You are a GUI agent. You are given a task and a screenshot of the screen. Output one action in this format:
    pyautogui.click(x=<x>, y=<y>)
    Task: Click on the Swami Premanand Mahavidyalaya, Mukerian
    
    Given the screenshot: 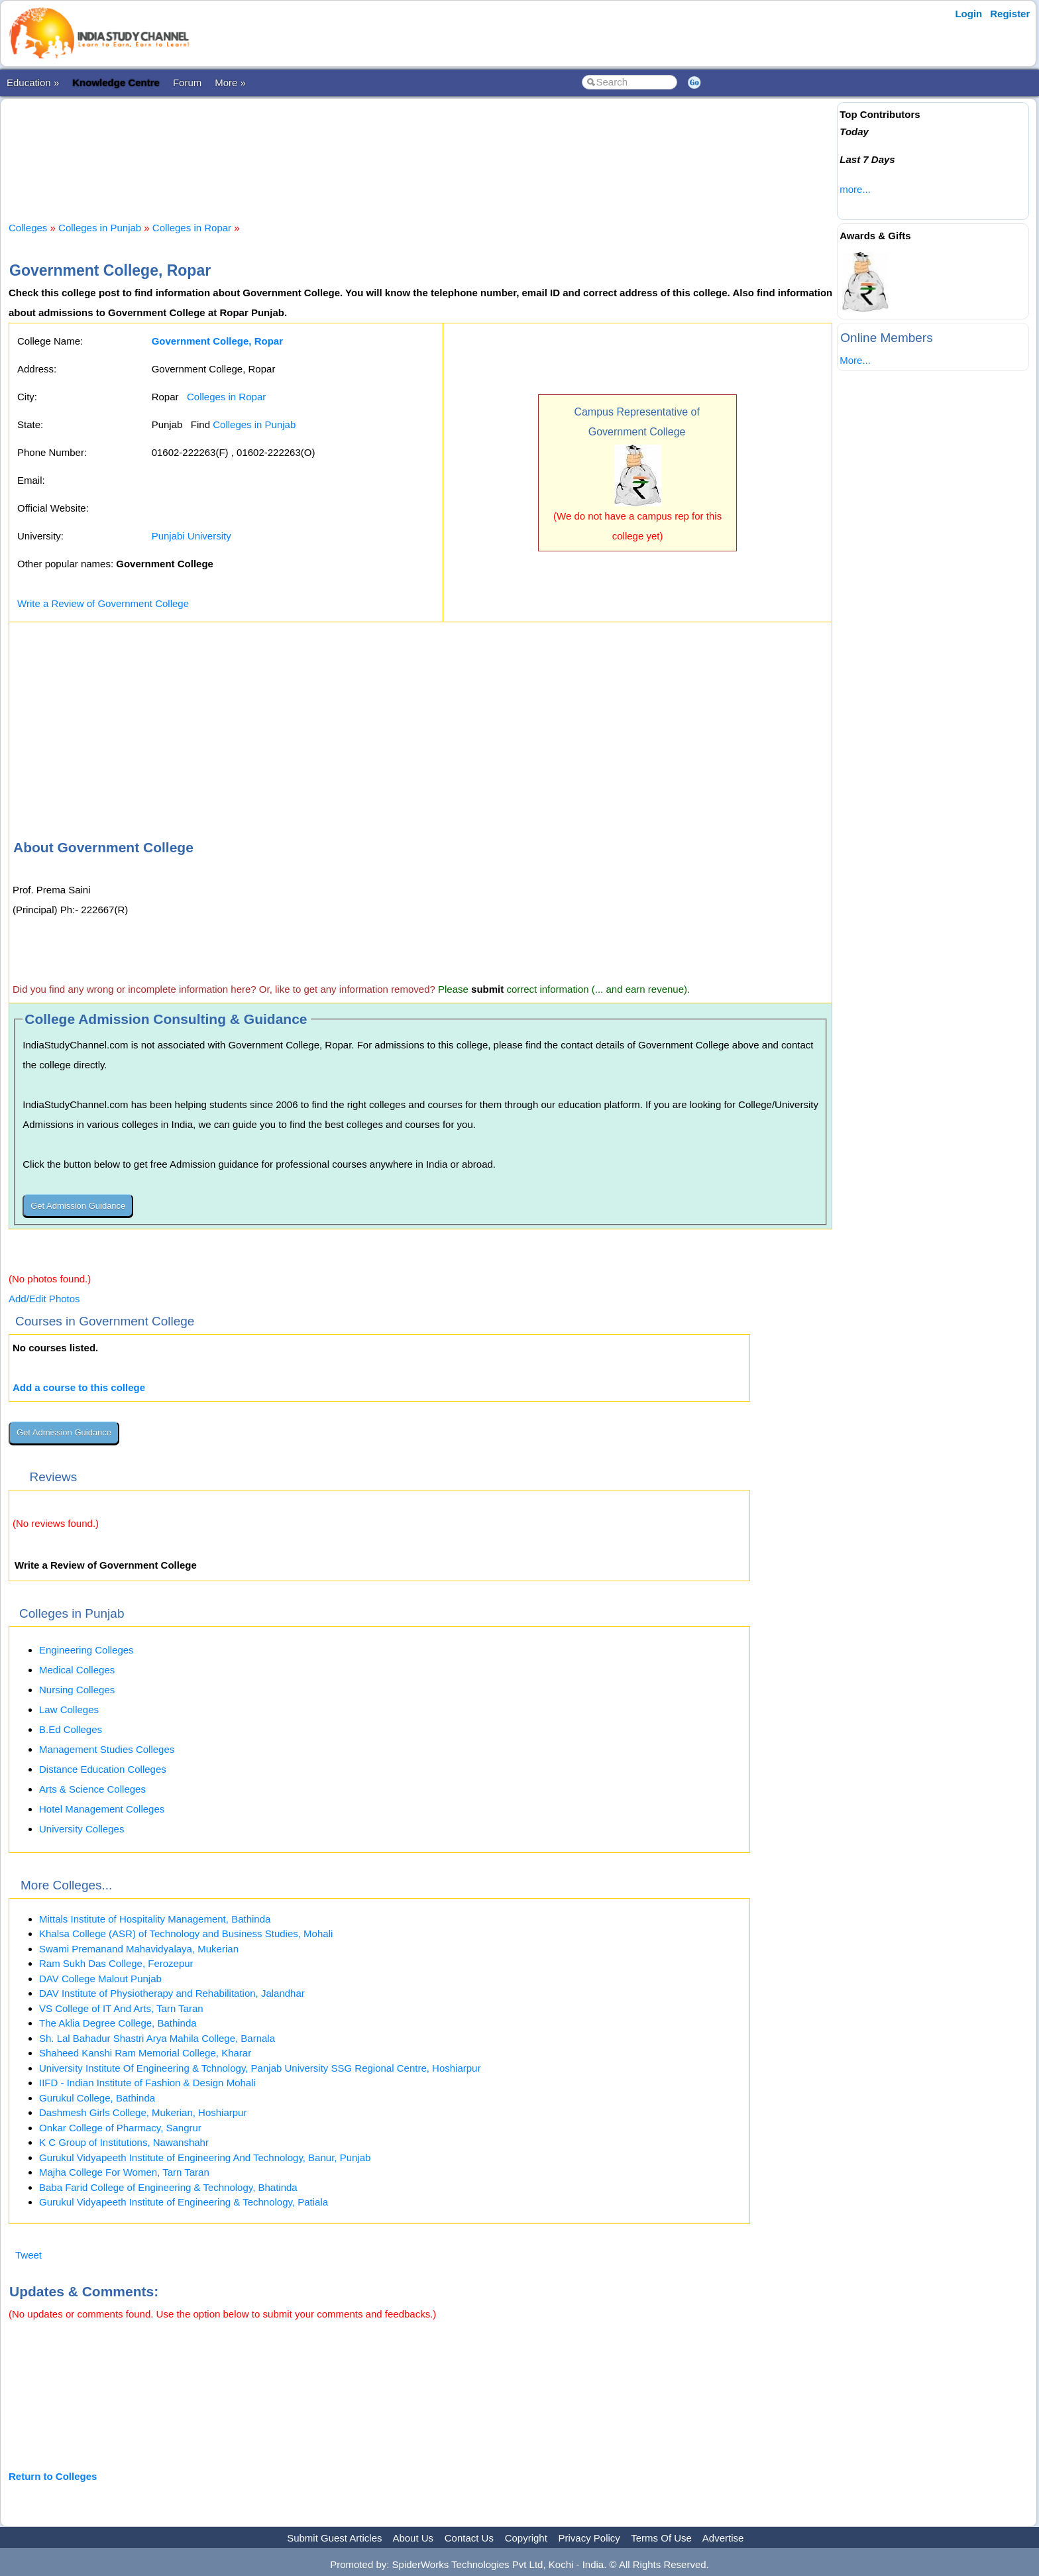 What is the action you would take?
    pyautogui.click(x=139, y=1948)
    